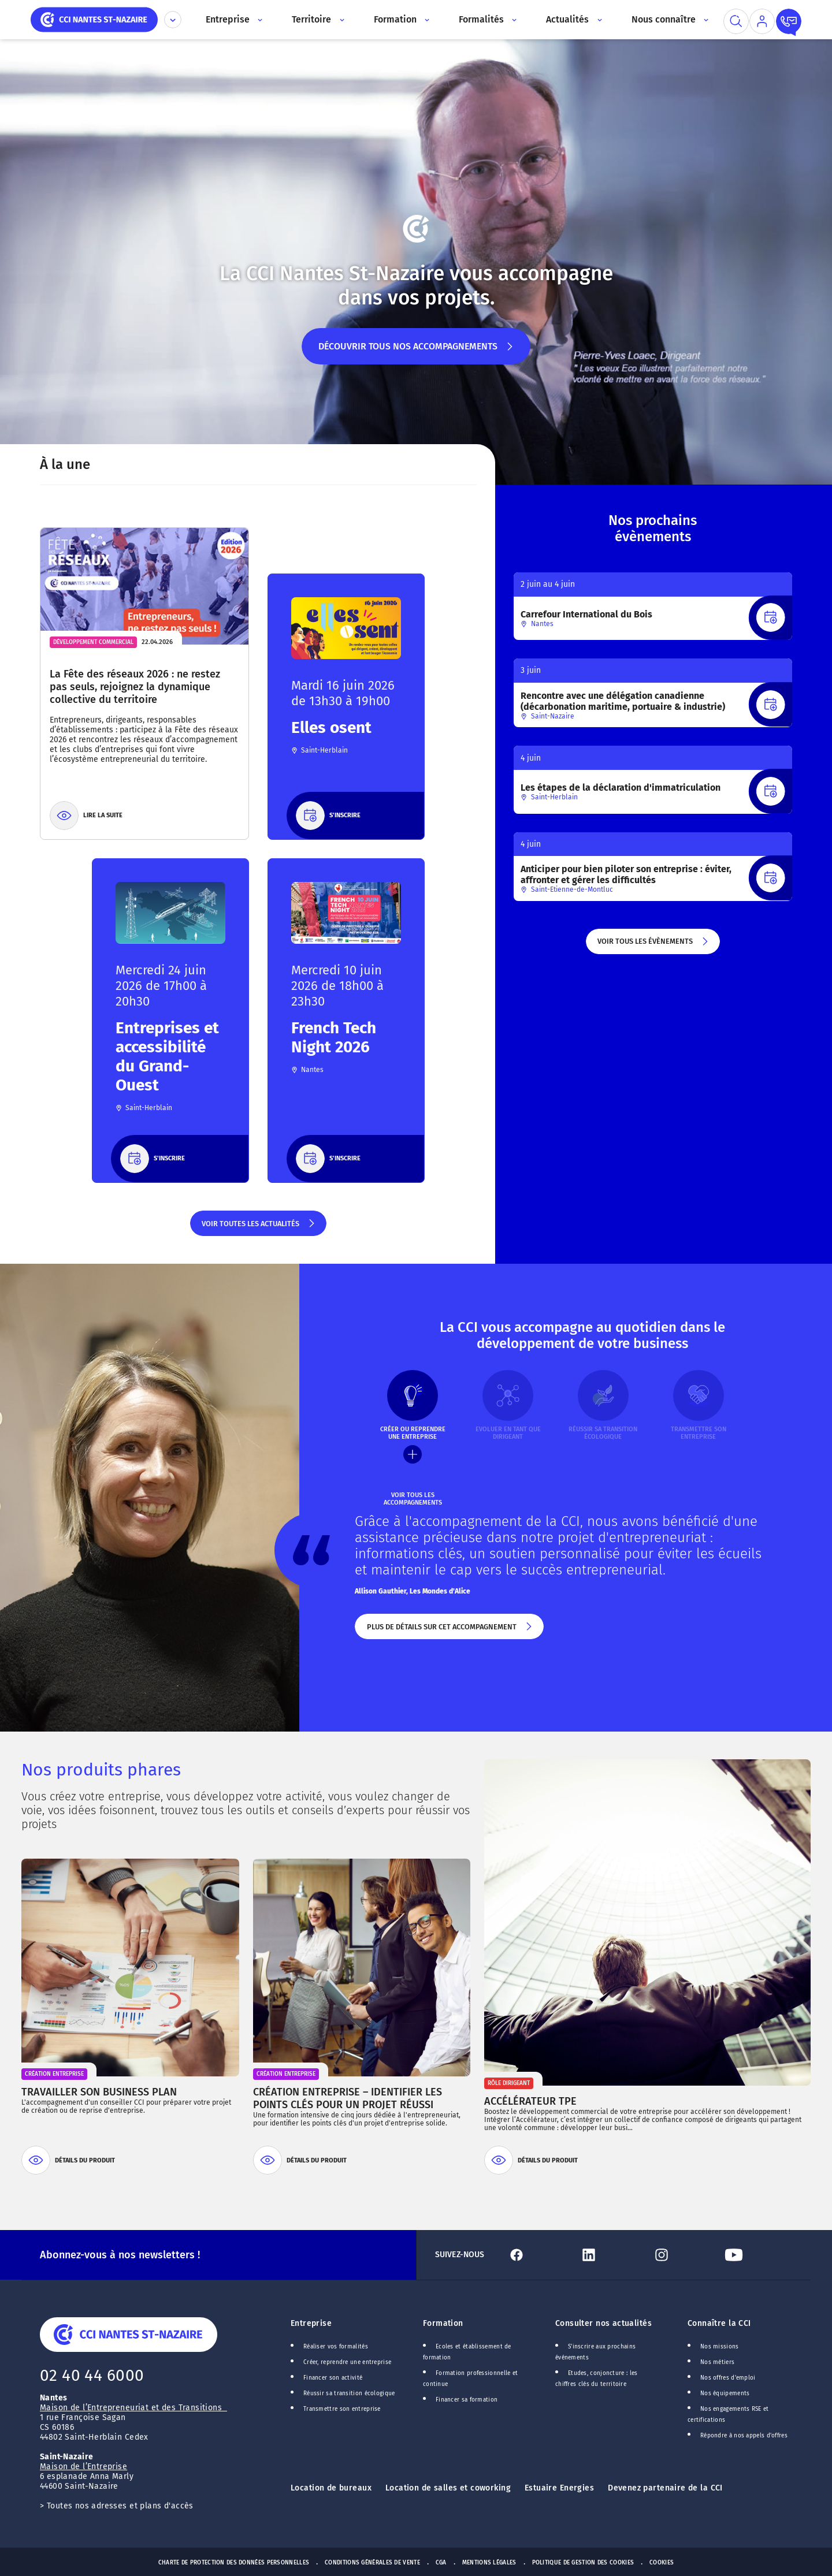 Image resolution: width=832 pixels, height=2576 pixels. What do you see at coordinates (120, 2255) in the screenshot?
I see `Abonnez-vous à nos newsletters !` at bounding box center [120, 2255].